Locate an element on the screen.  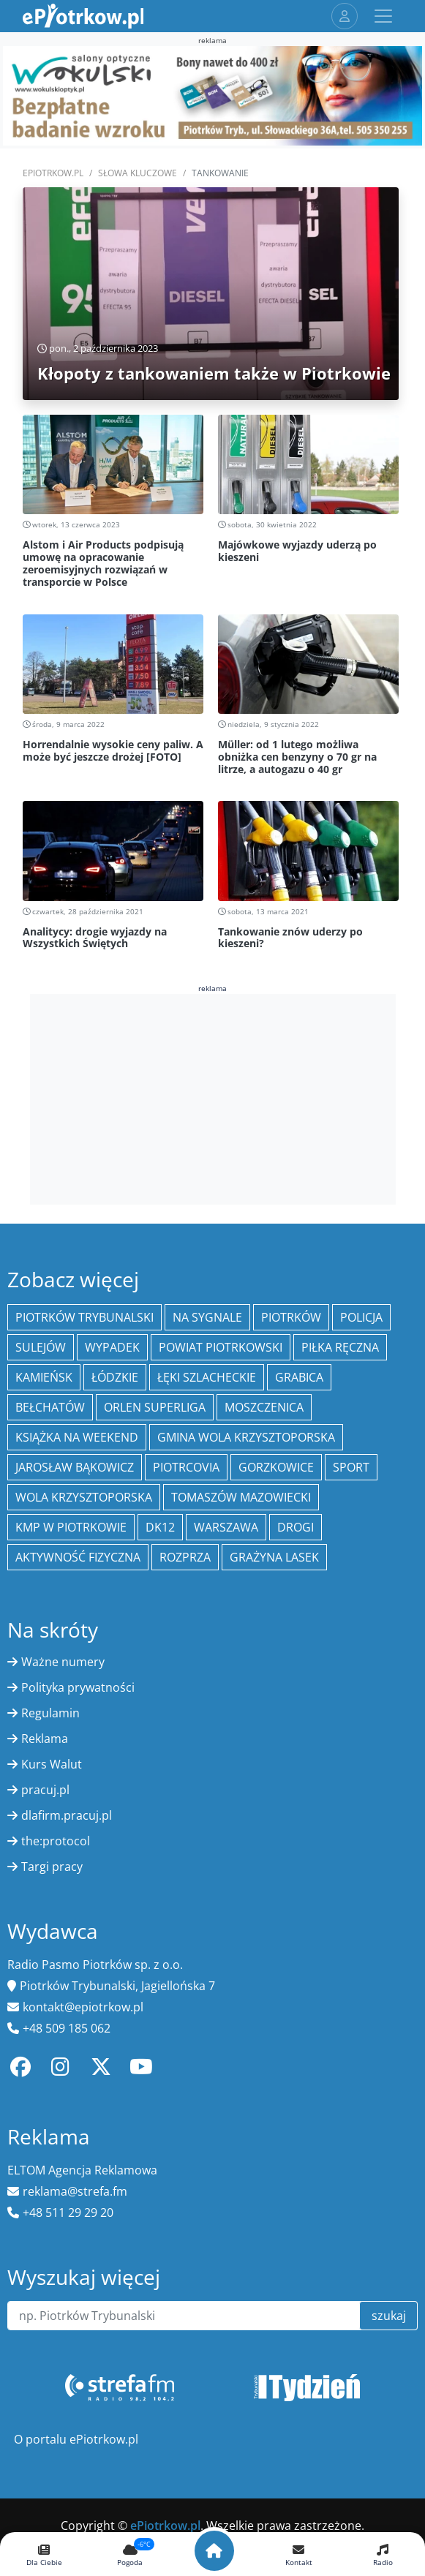
Łódzkie is located at coordinates (114, 1377).